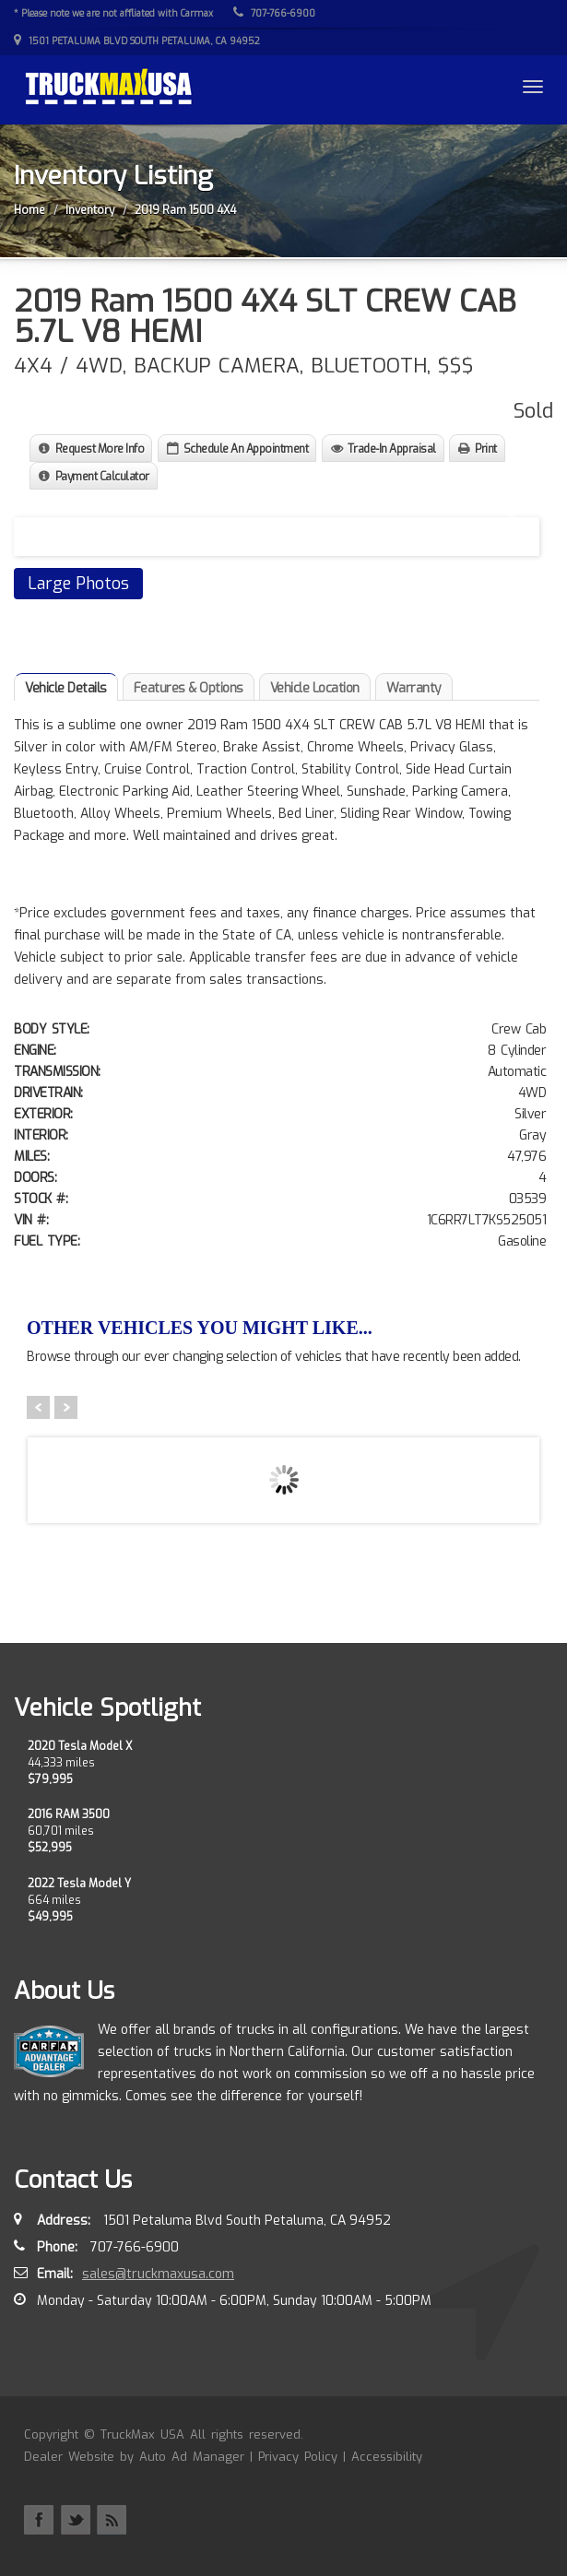 The width and height of the screenshot is (567, 2576). I want to click on sales@truckmaxusa.com, so click(158, 2274).